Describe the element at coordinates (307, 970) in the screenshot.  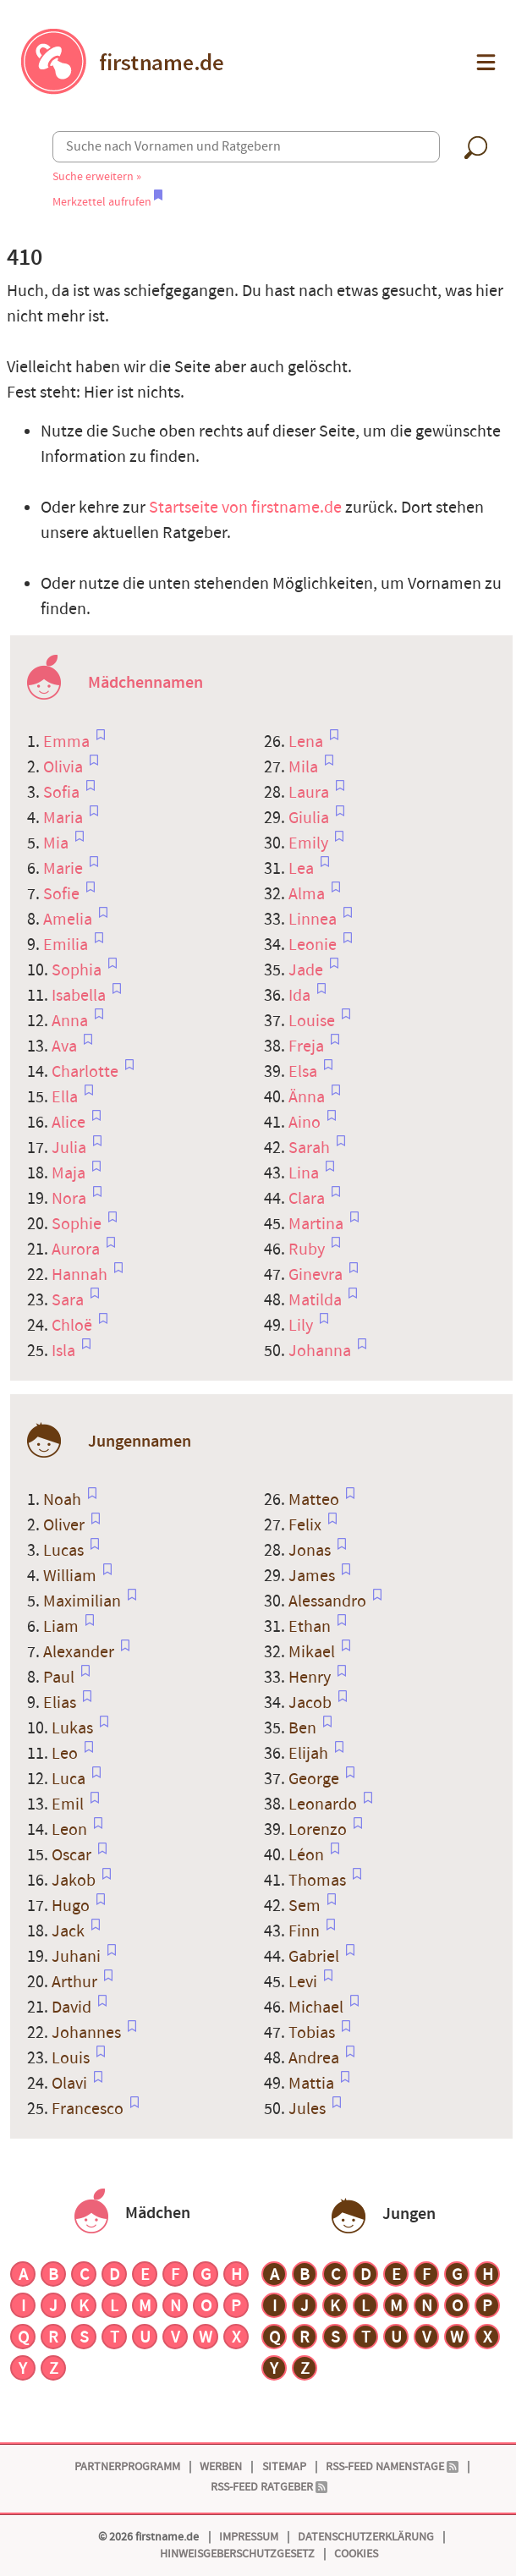
I see `Jade` at that location.